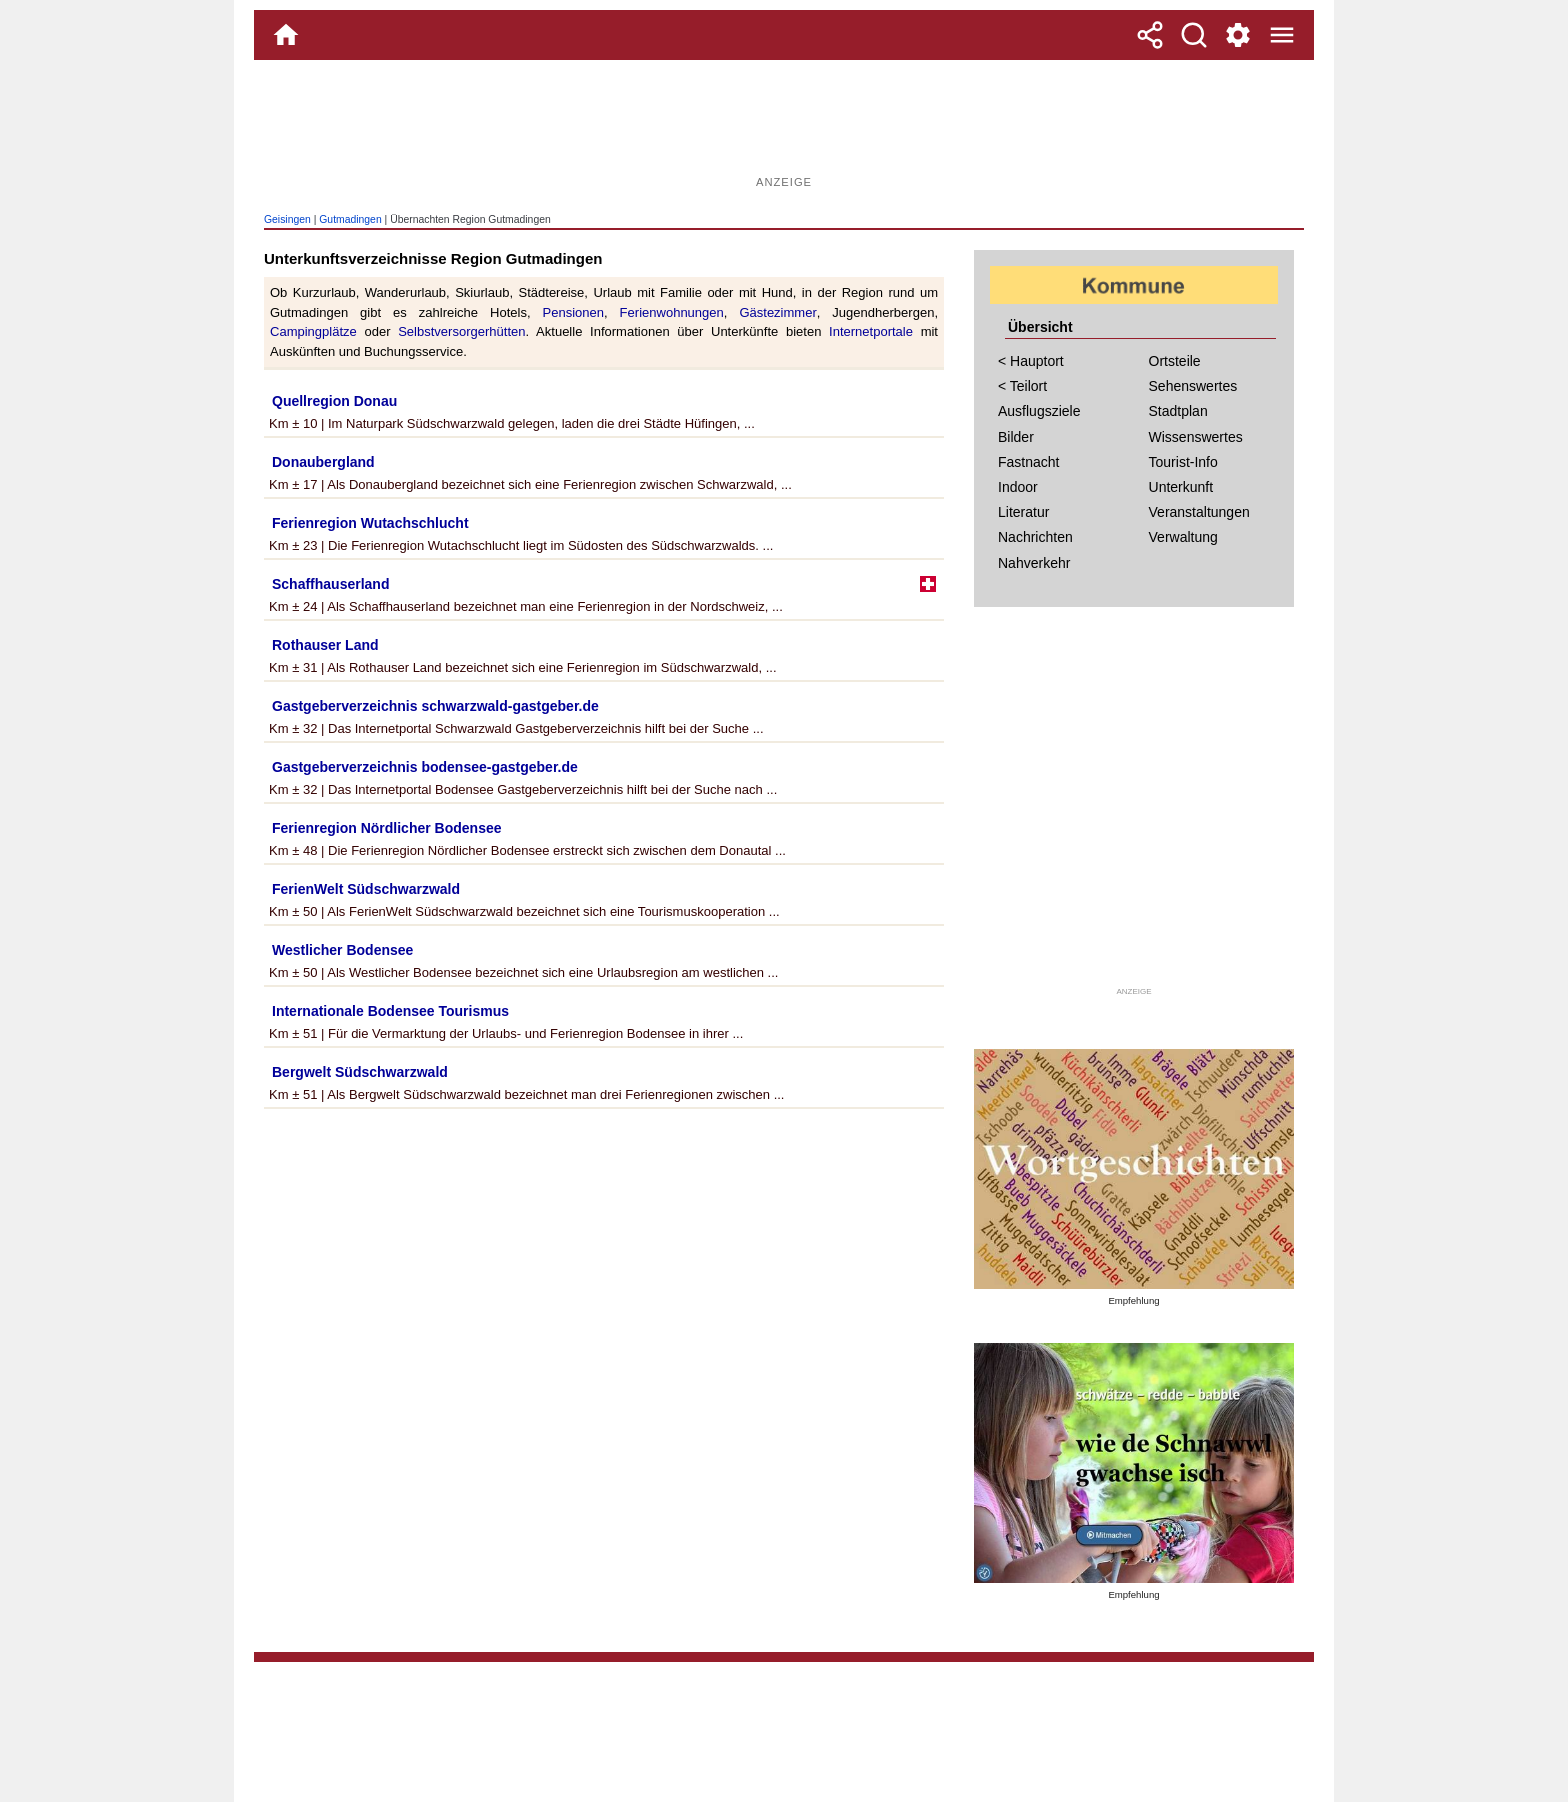 This screenshot has width=1568, height=1802. I want to click on Westlicher Bodensee, so click(342, 950).